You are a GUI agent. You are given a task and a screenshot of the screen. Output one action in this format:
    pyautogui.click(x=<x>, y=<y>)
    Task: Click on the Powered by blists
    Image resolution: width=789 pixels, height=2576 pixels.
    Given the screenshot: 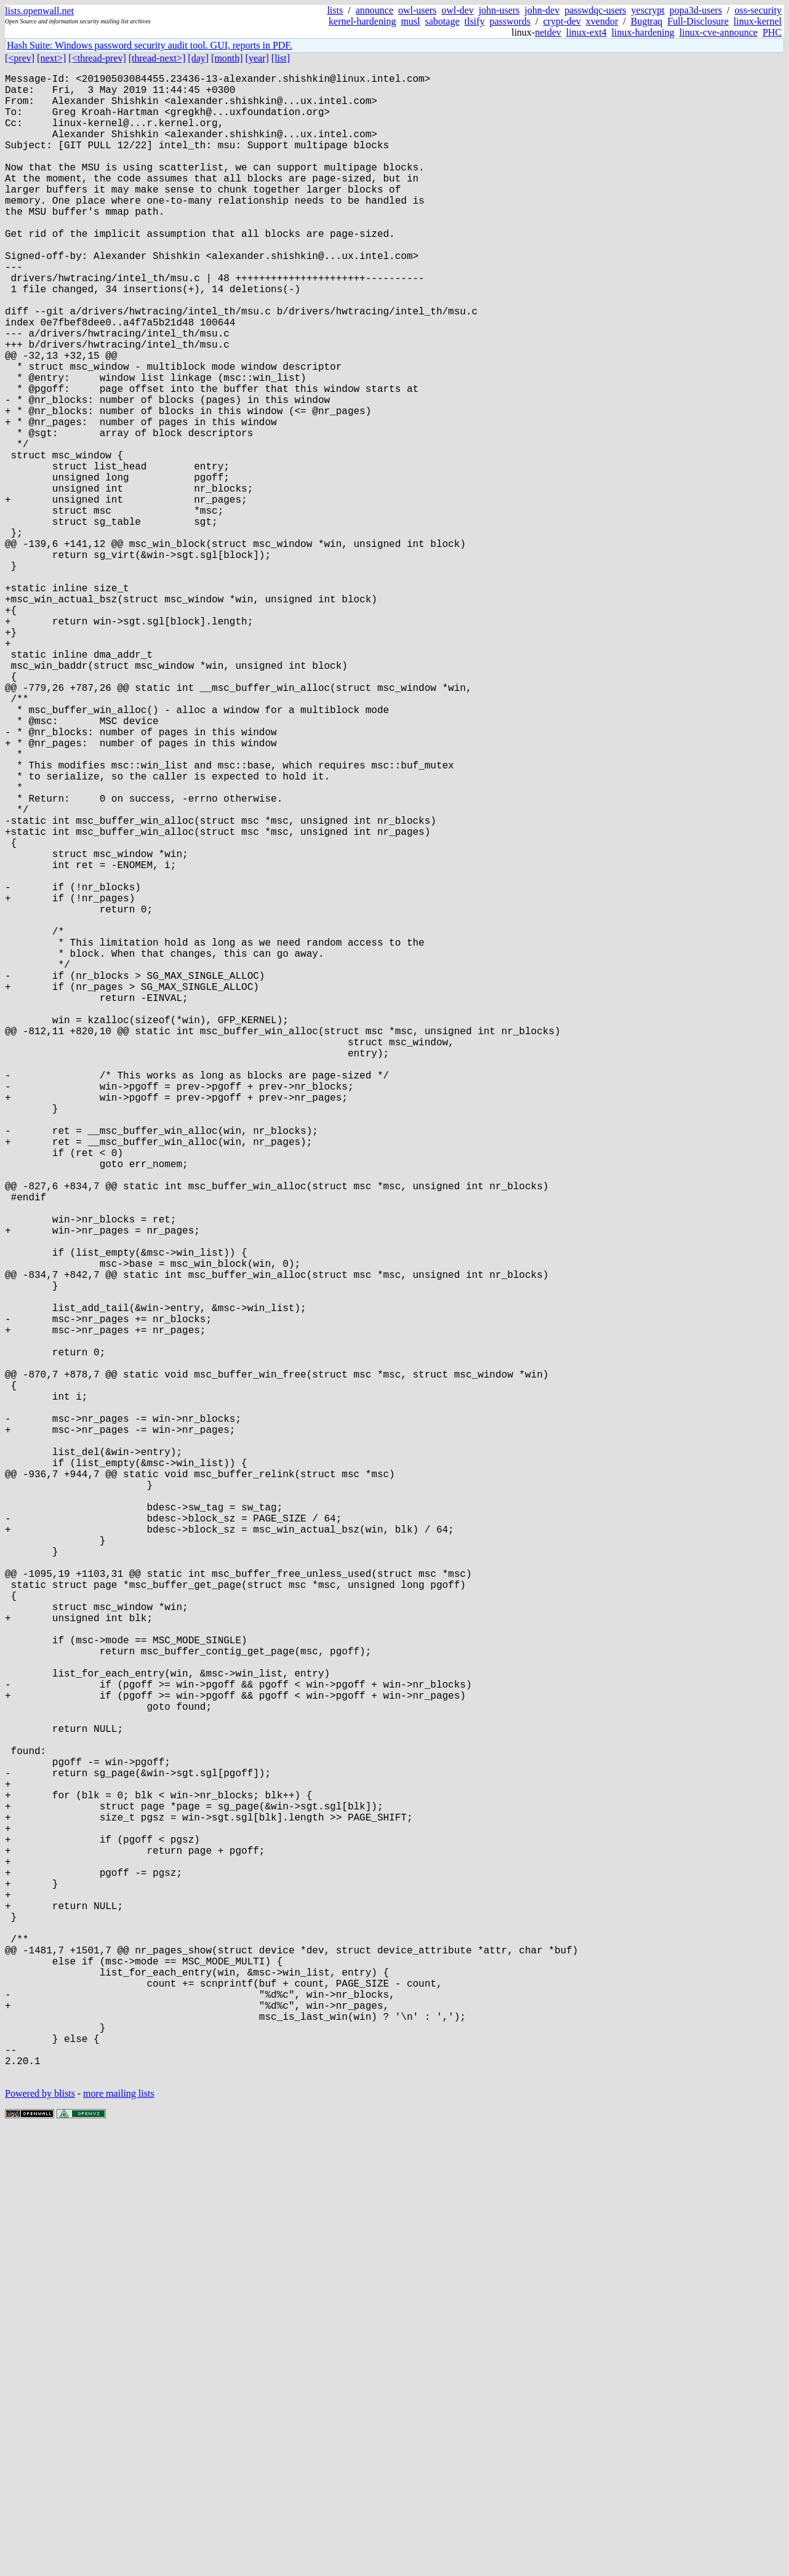 What is the action you would take?
    pyautogui.click(x=40, y=2539)
    